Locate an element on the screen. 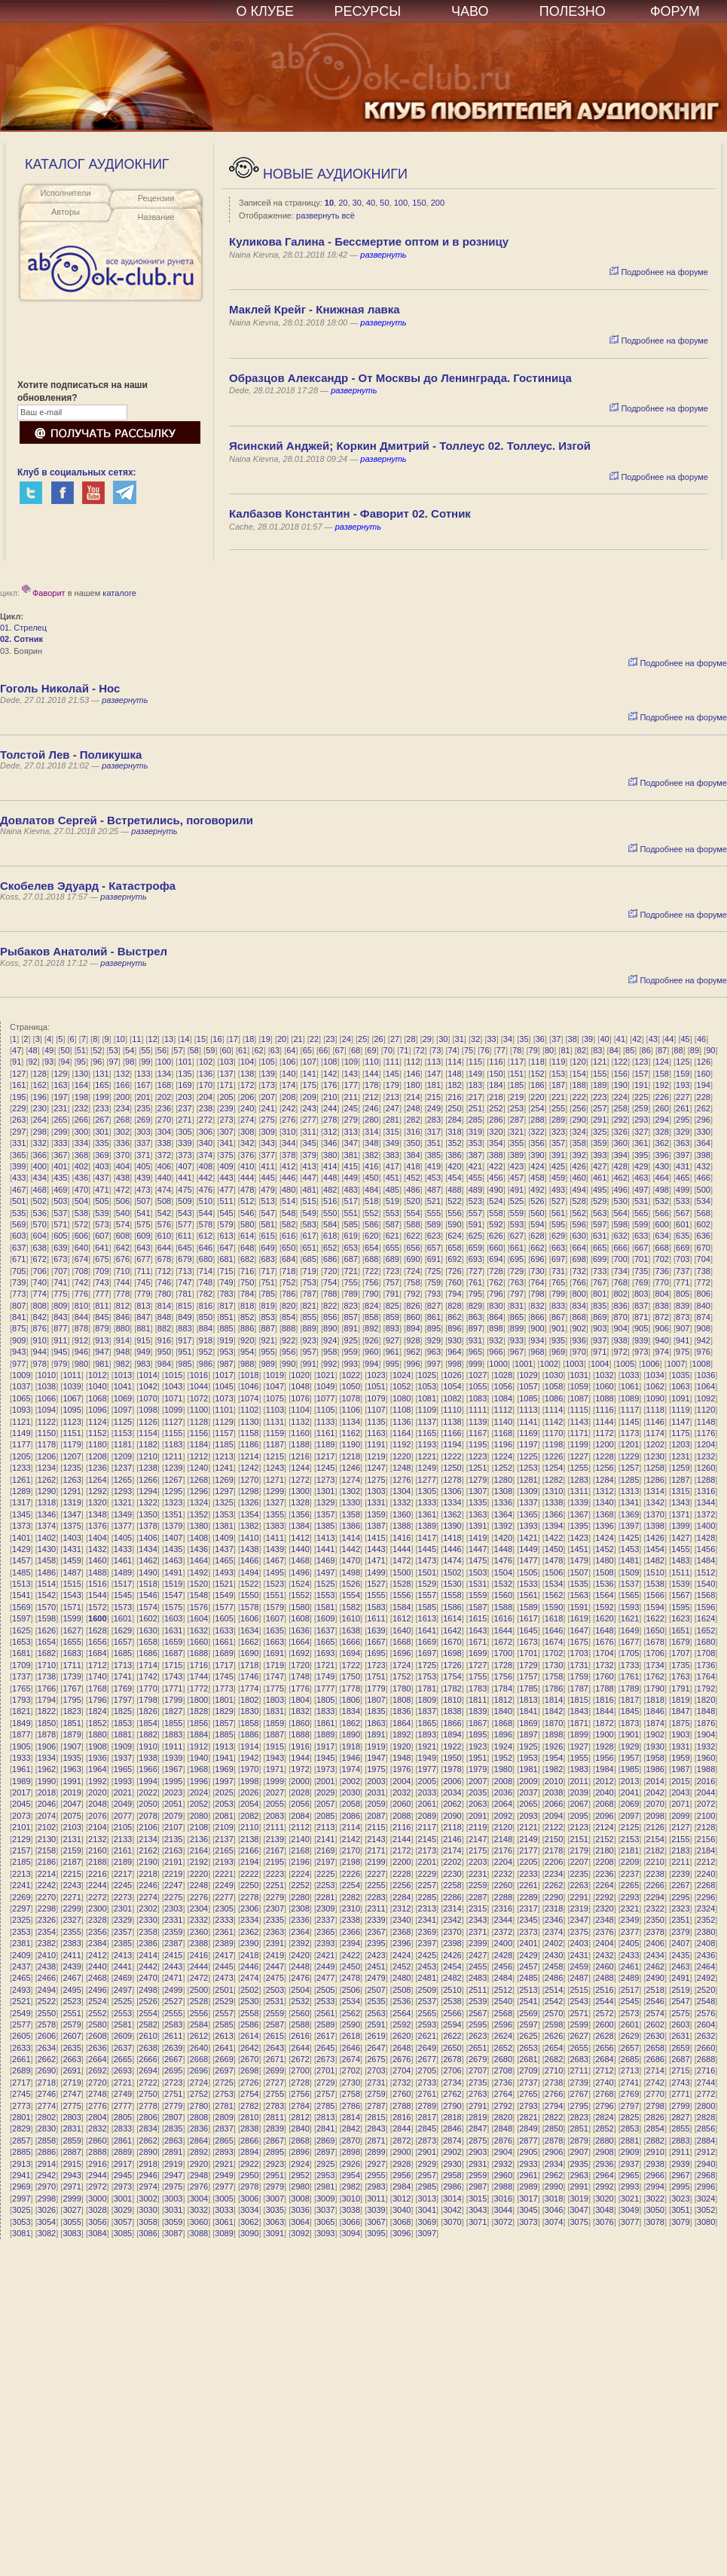 The width and height of the screenshot is (727, 2576). 779 is located at coordinates (143, 1293).